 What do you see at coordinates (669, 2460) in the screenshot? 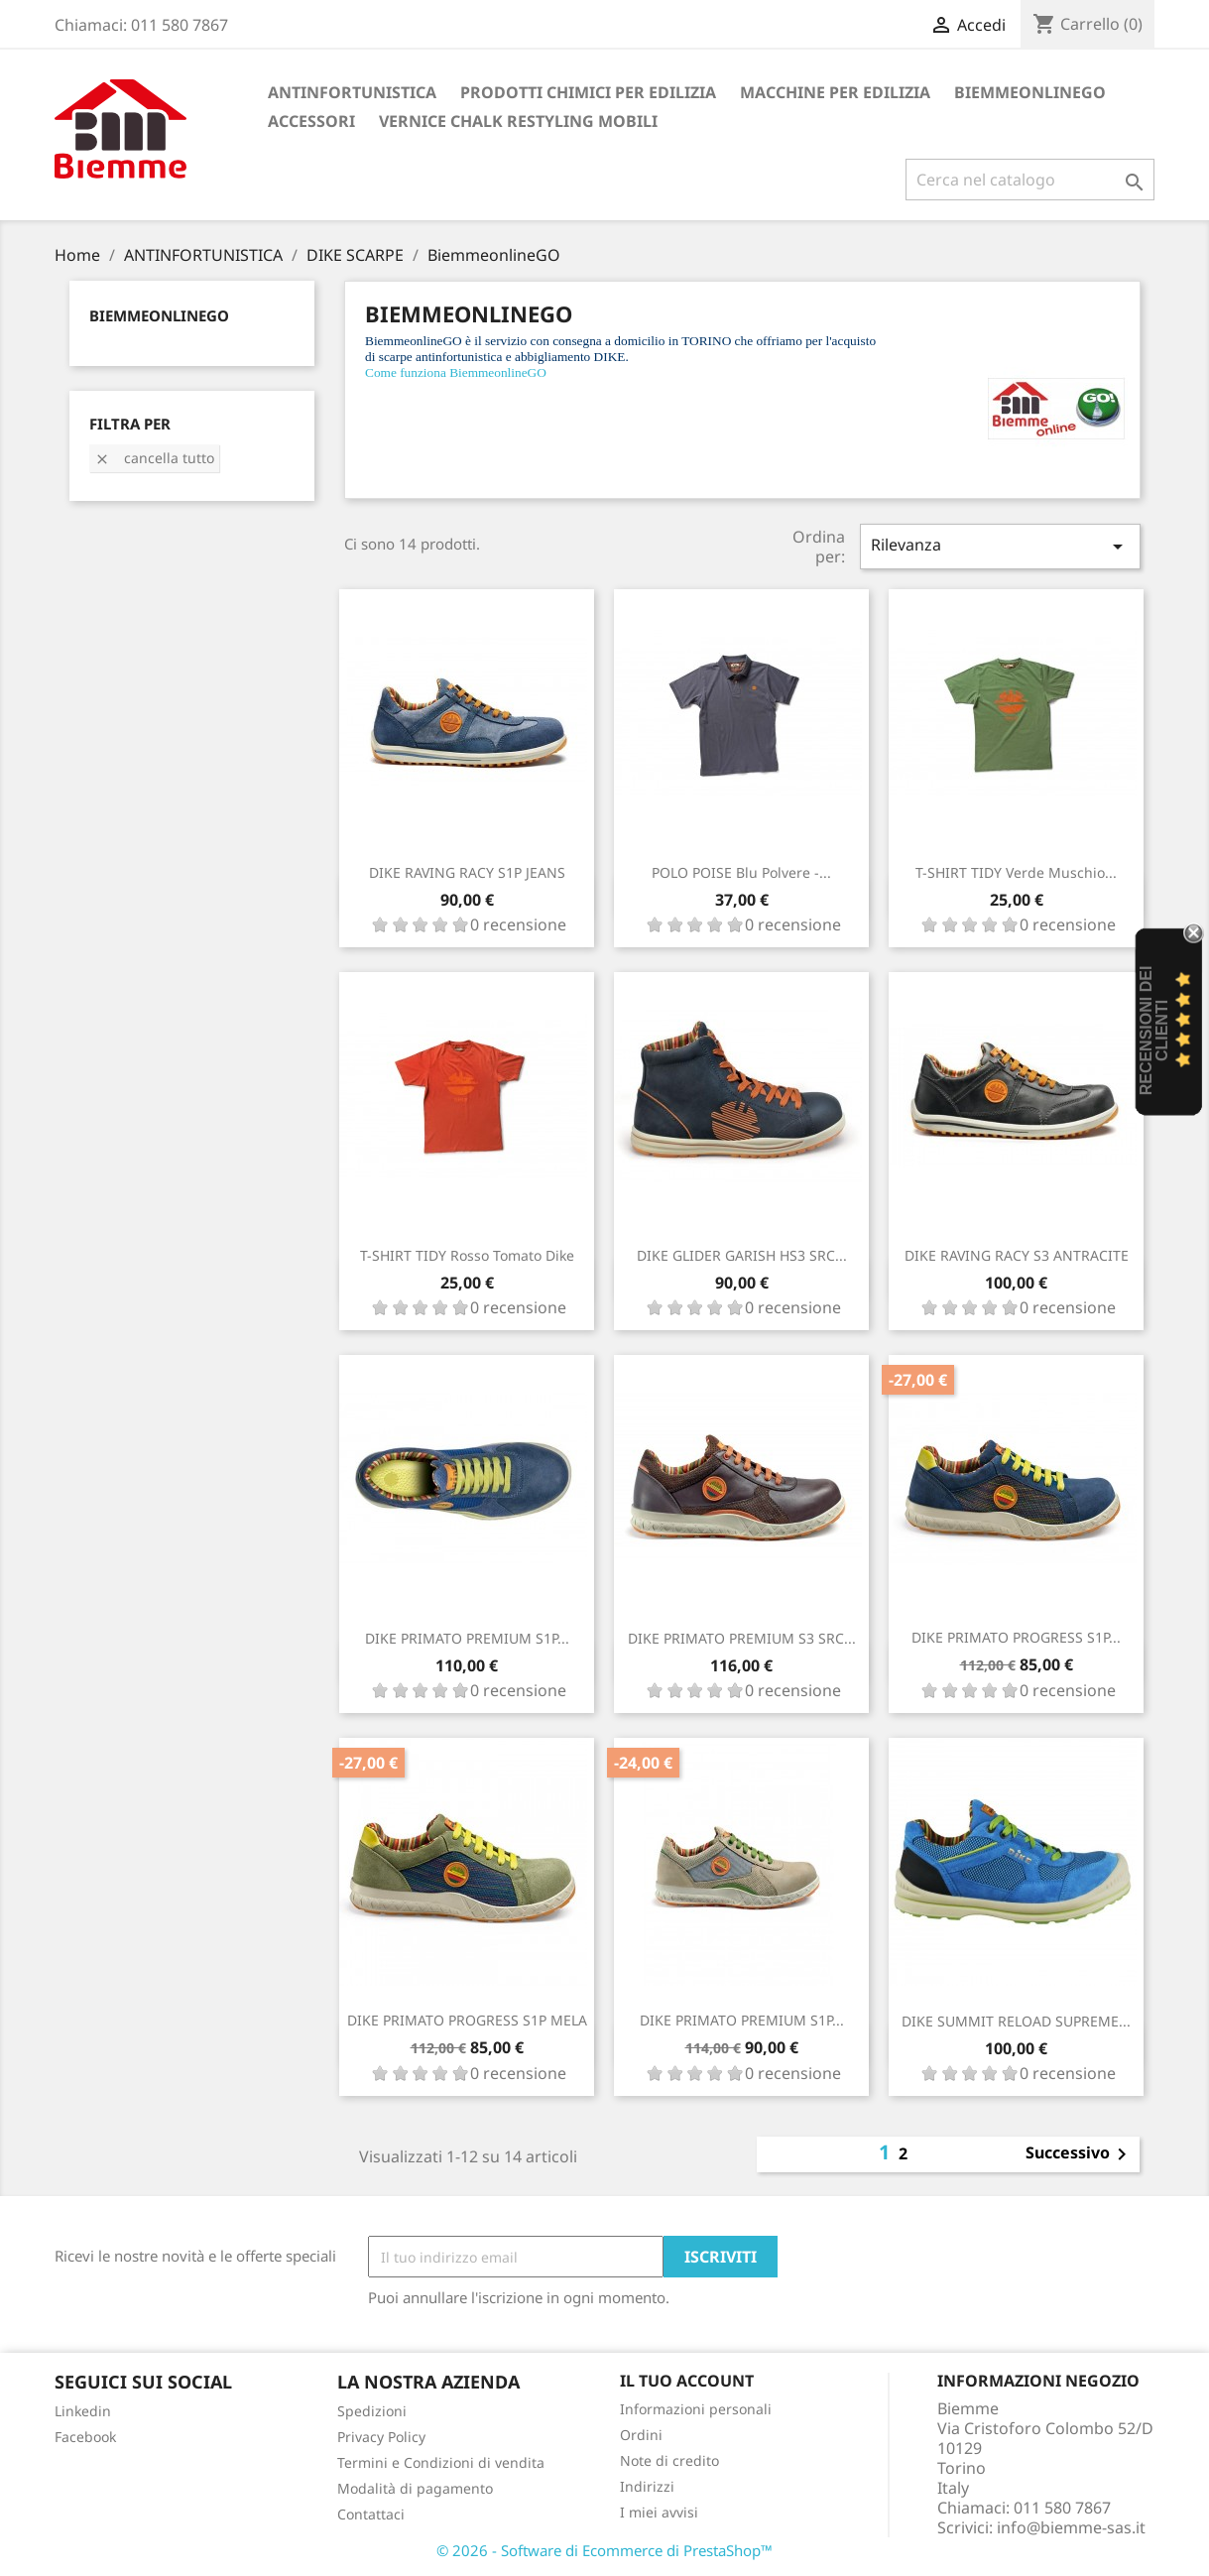
I see `Note di credito` at bounding box center [669, 2460].